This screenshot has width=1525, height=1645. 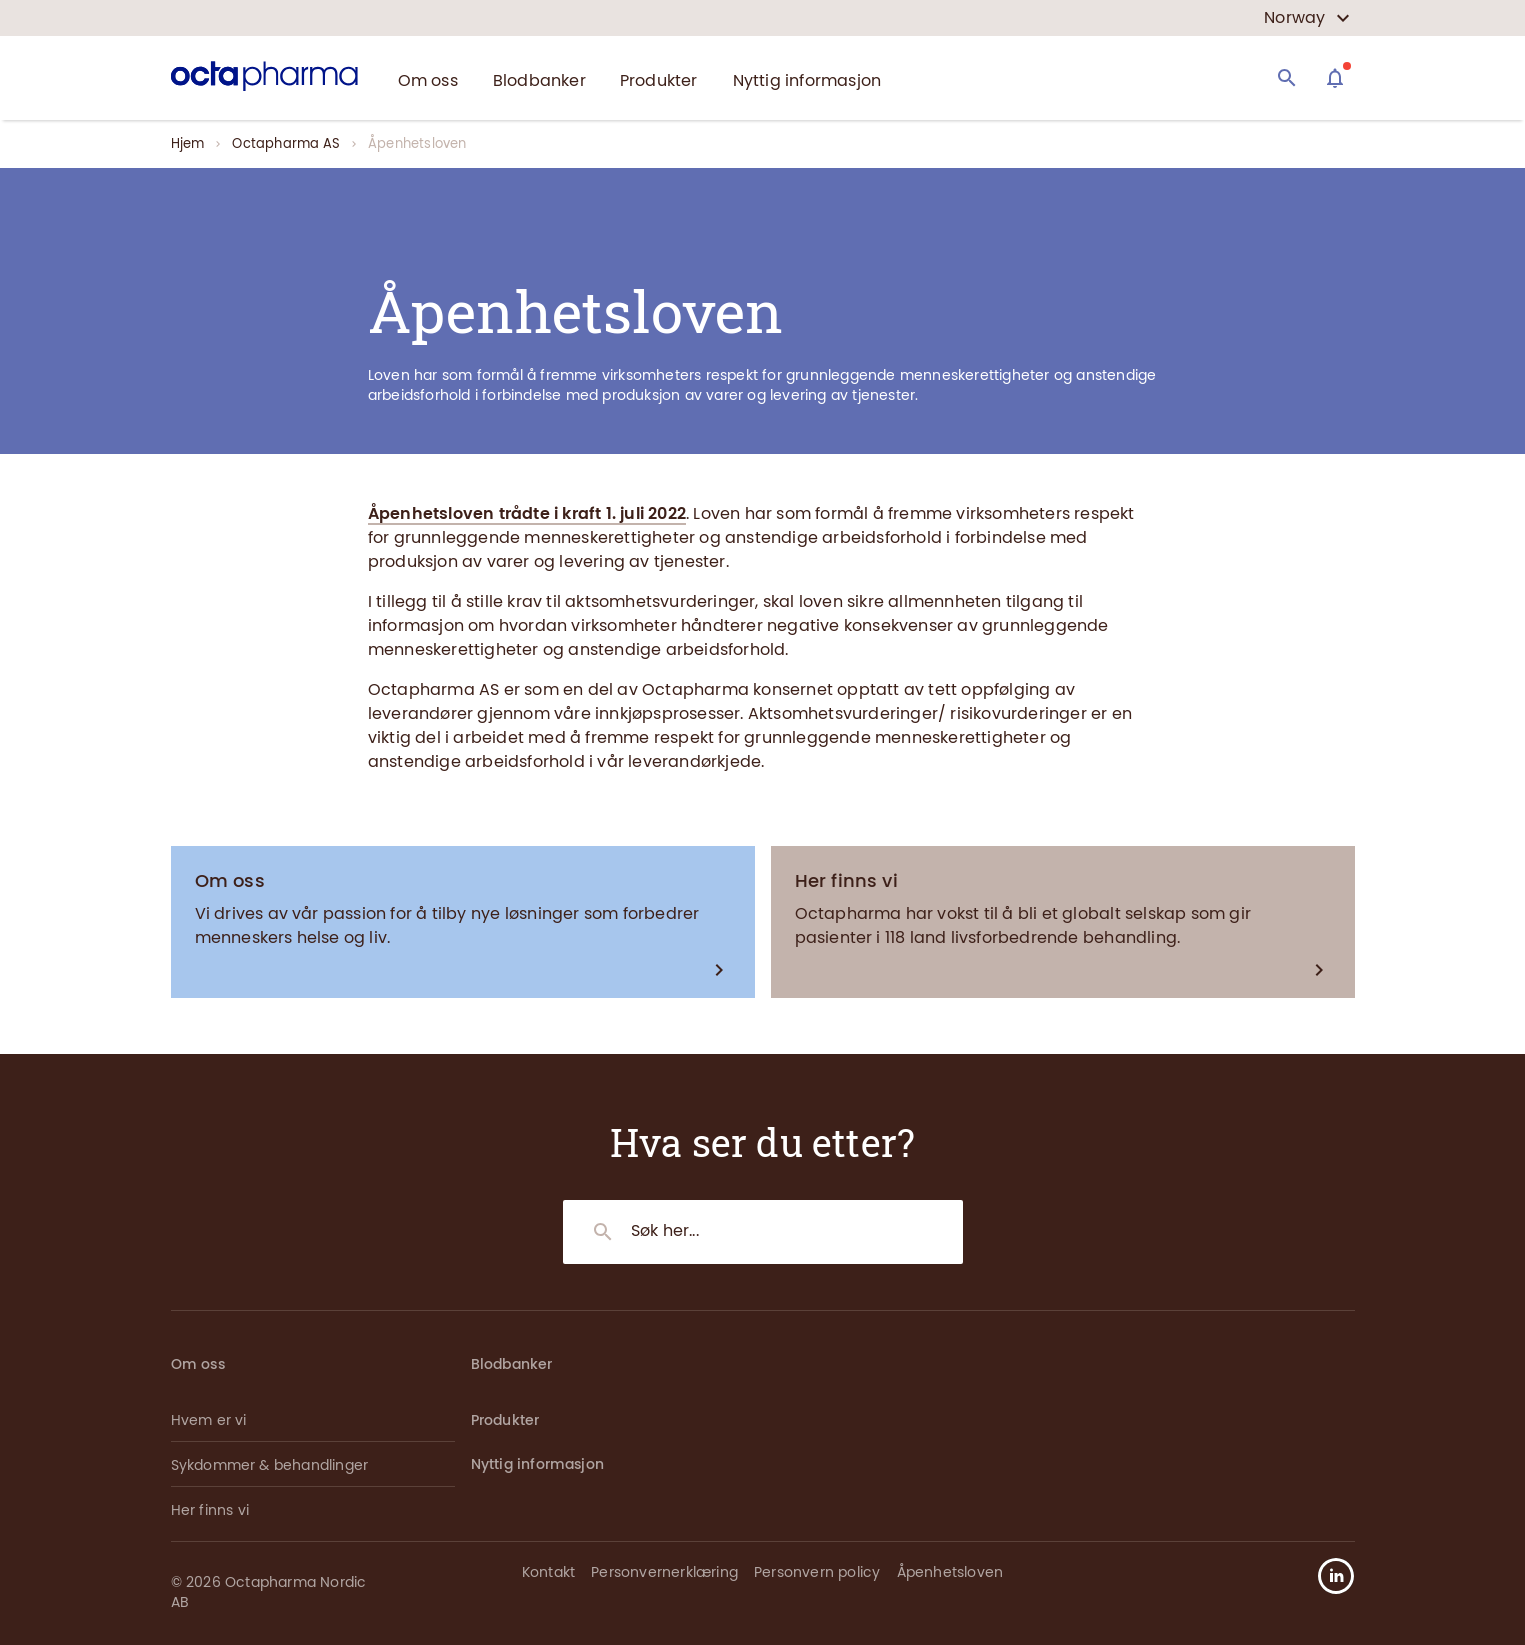 I want to click on [button], so click(x=1328, y=1576).